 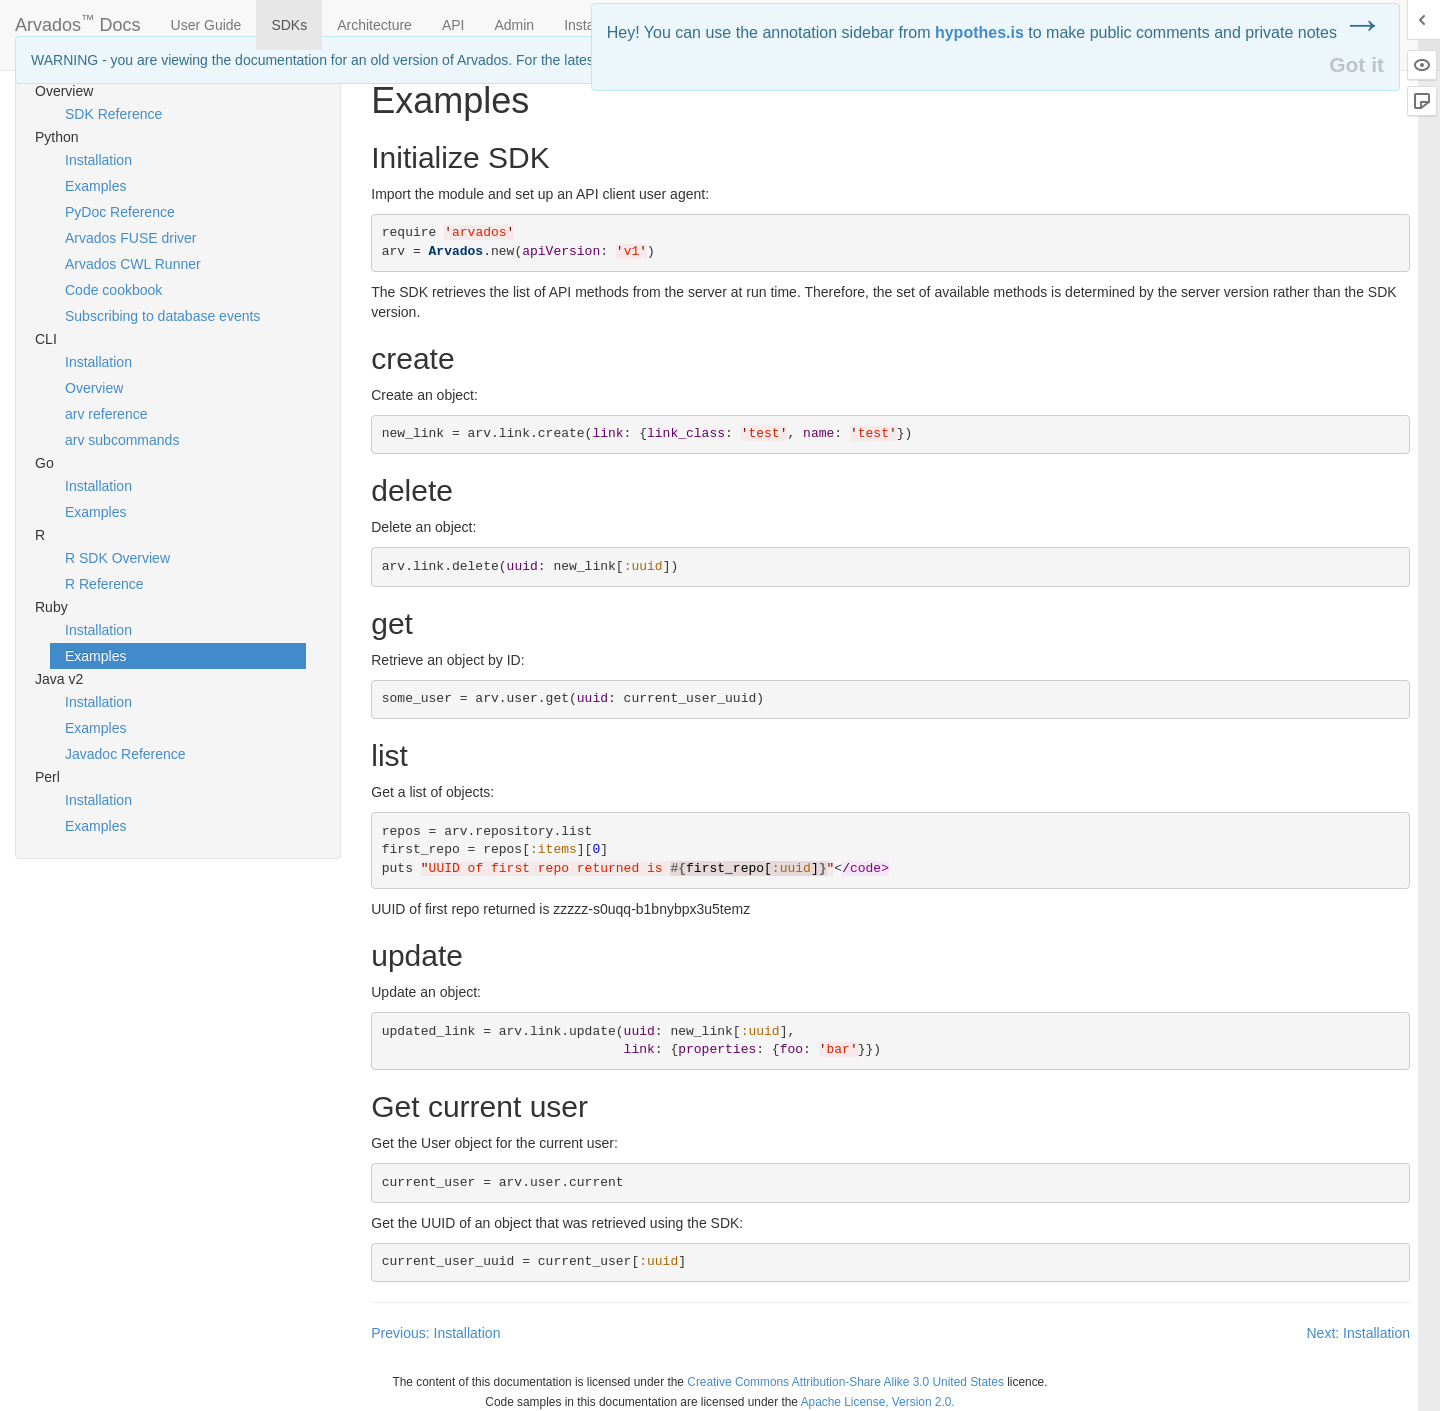 I want to click on Admin, so click(x=514, y=25).